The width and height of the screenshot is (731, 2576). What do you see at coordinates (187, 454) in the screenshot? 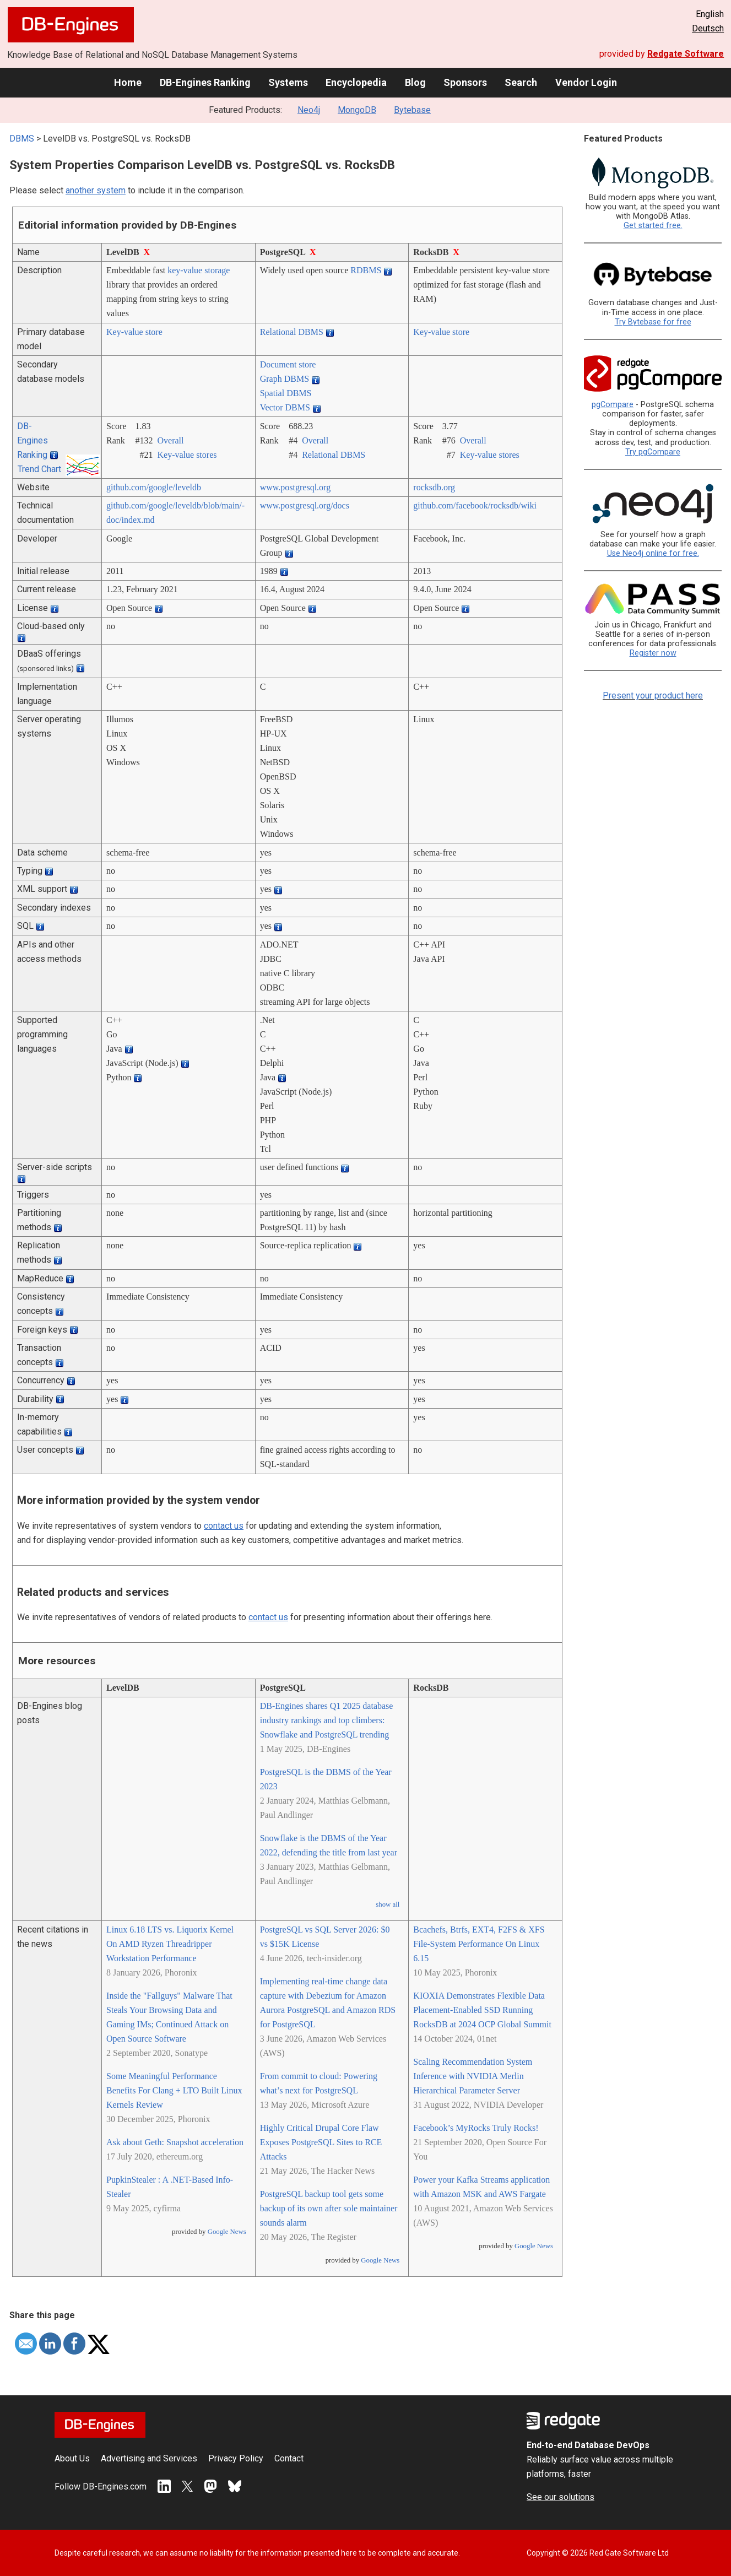
I see `Key-value stores` at bounding box center [187, 454].